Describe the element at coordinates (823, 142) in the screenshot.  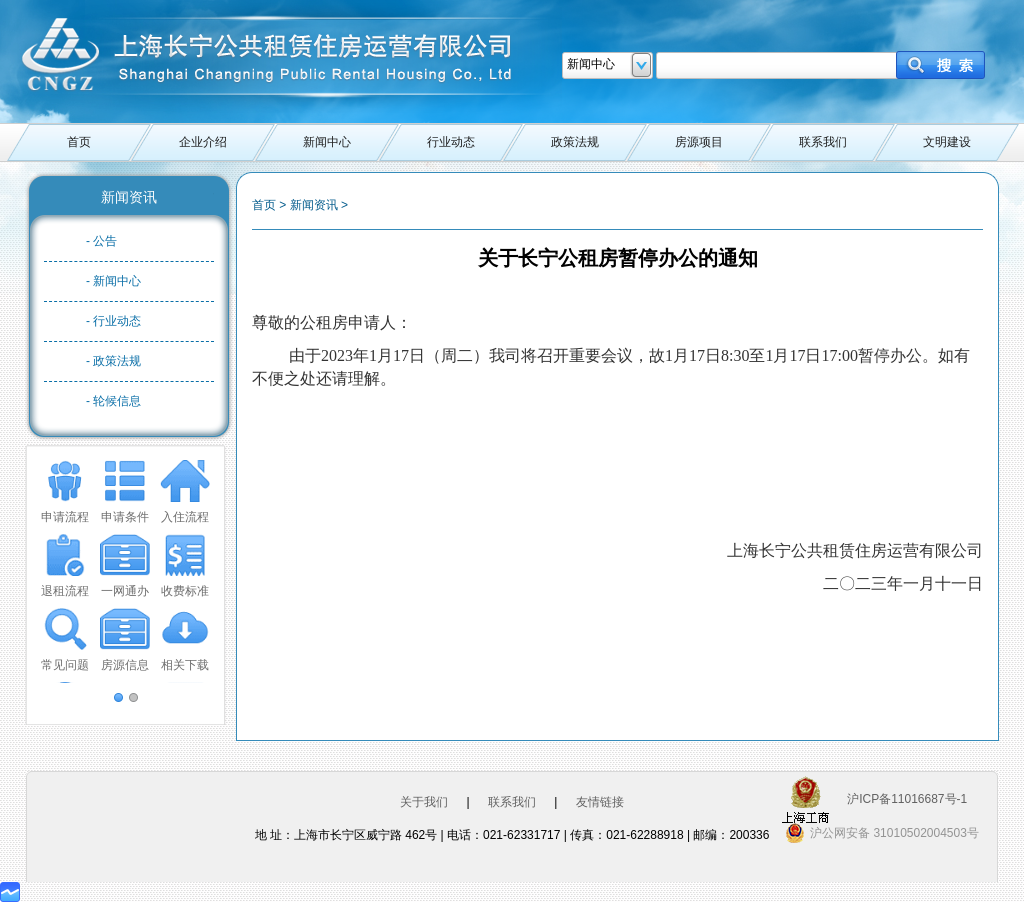
I see `联系我们` at that location.